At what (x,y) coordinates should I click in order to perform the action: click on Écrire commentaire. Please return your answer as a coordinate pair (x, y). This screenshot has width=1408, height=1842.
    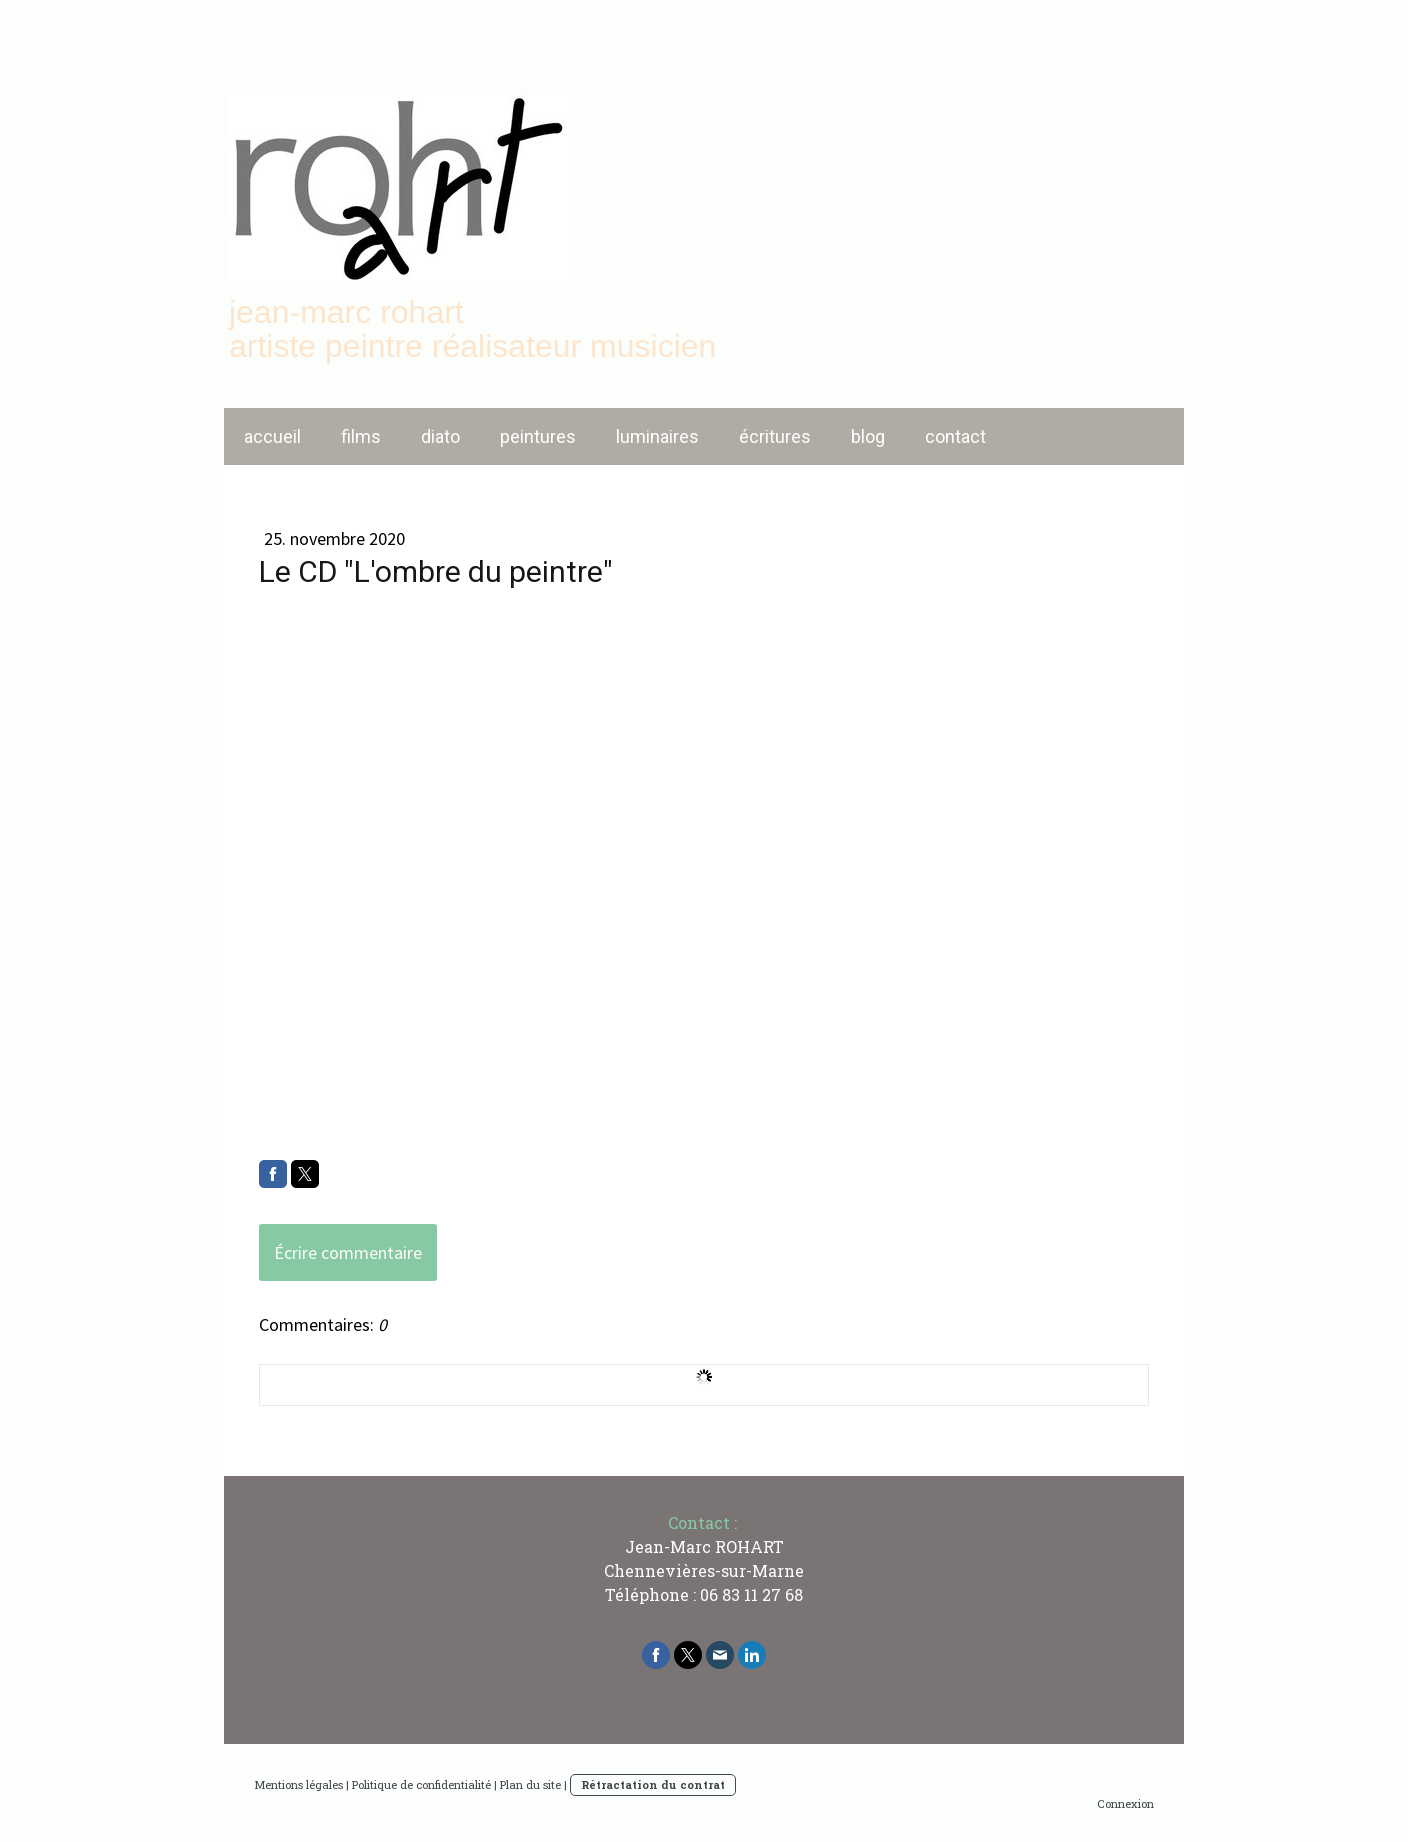
    Looking at the image, I should click on (348, 1252).